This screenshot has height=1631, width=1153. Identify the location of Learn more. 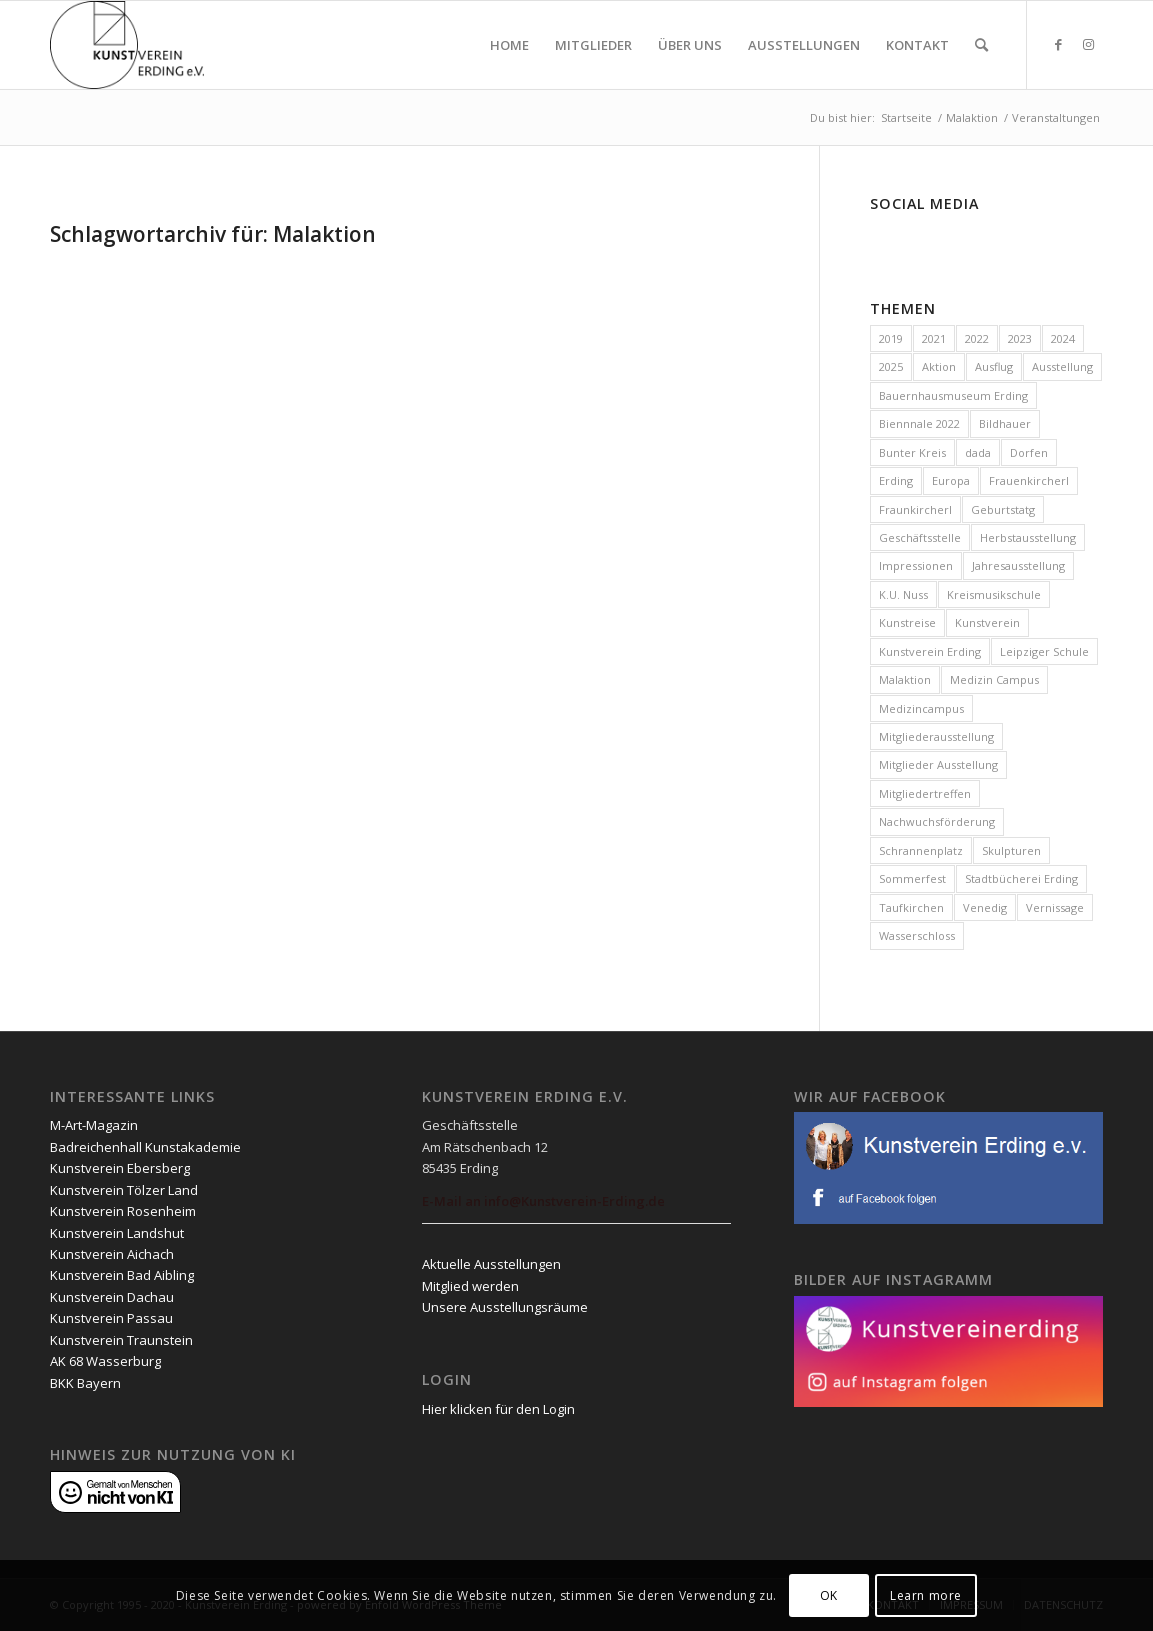
(926, 1595).